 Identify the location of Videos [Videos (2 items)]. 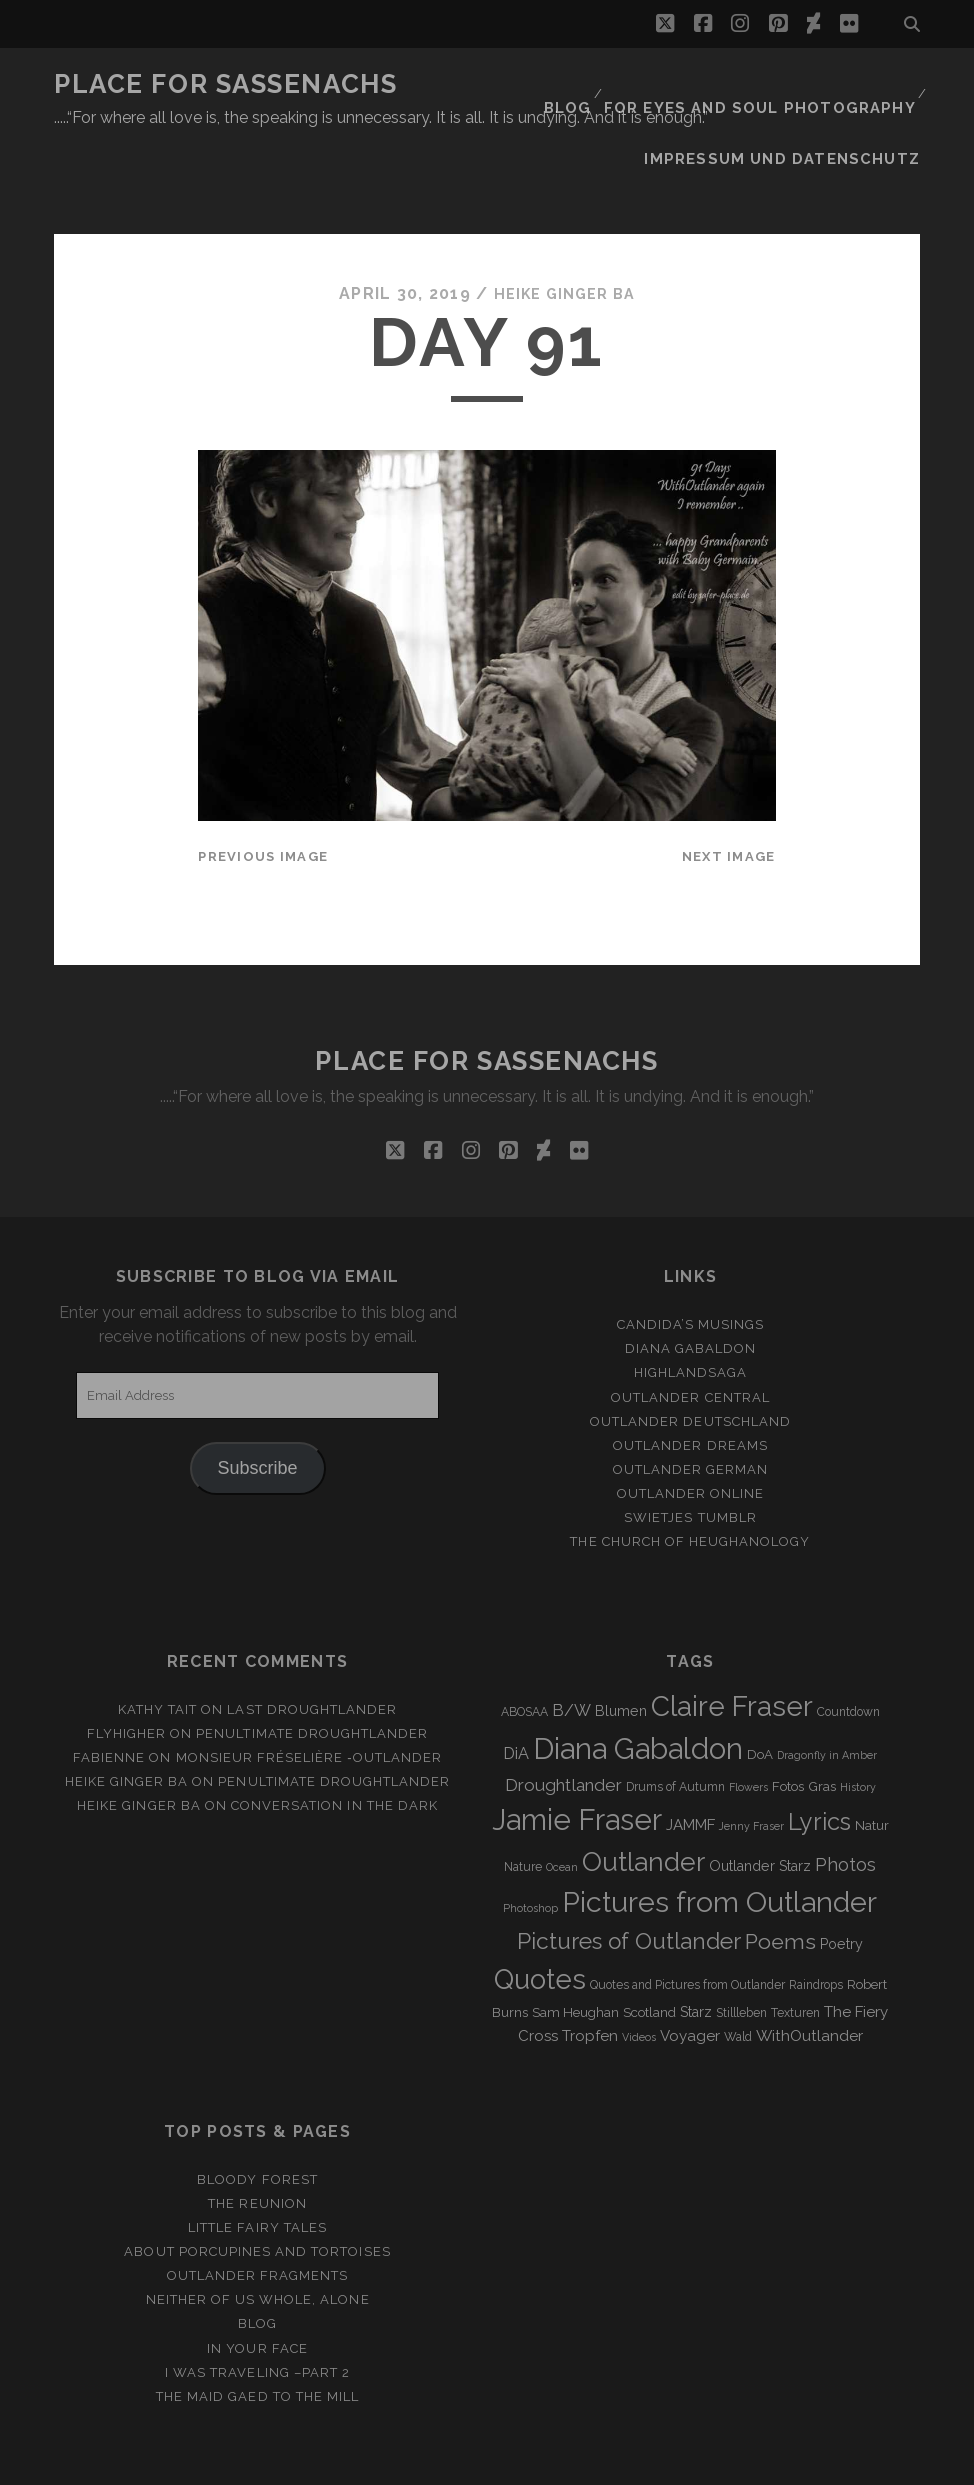
(639, 1973).